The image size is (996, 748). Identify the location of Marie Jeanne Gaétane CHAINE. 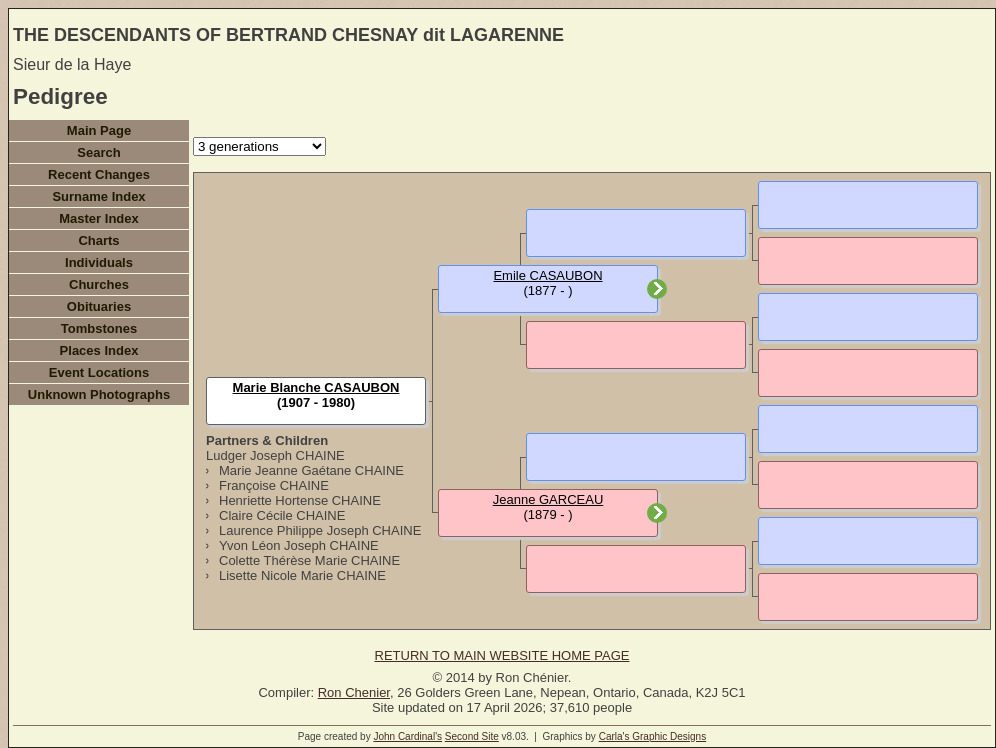
(311, 470).